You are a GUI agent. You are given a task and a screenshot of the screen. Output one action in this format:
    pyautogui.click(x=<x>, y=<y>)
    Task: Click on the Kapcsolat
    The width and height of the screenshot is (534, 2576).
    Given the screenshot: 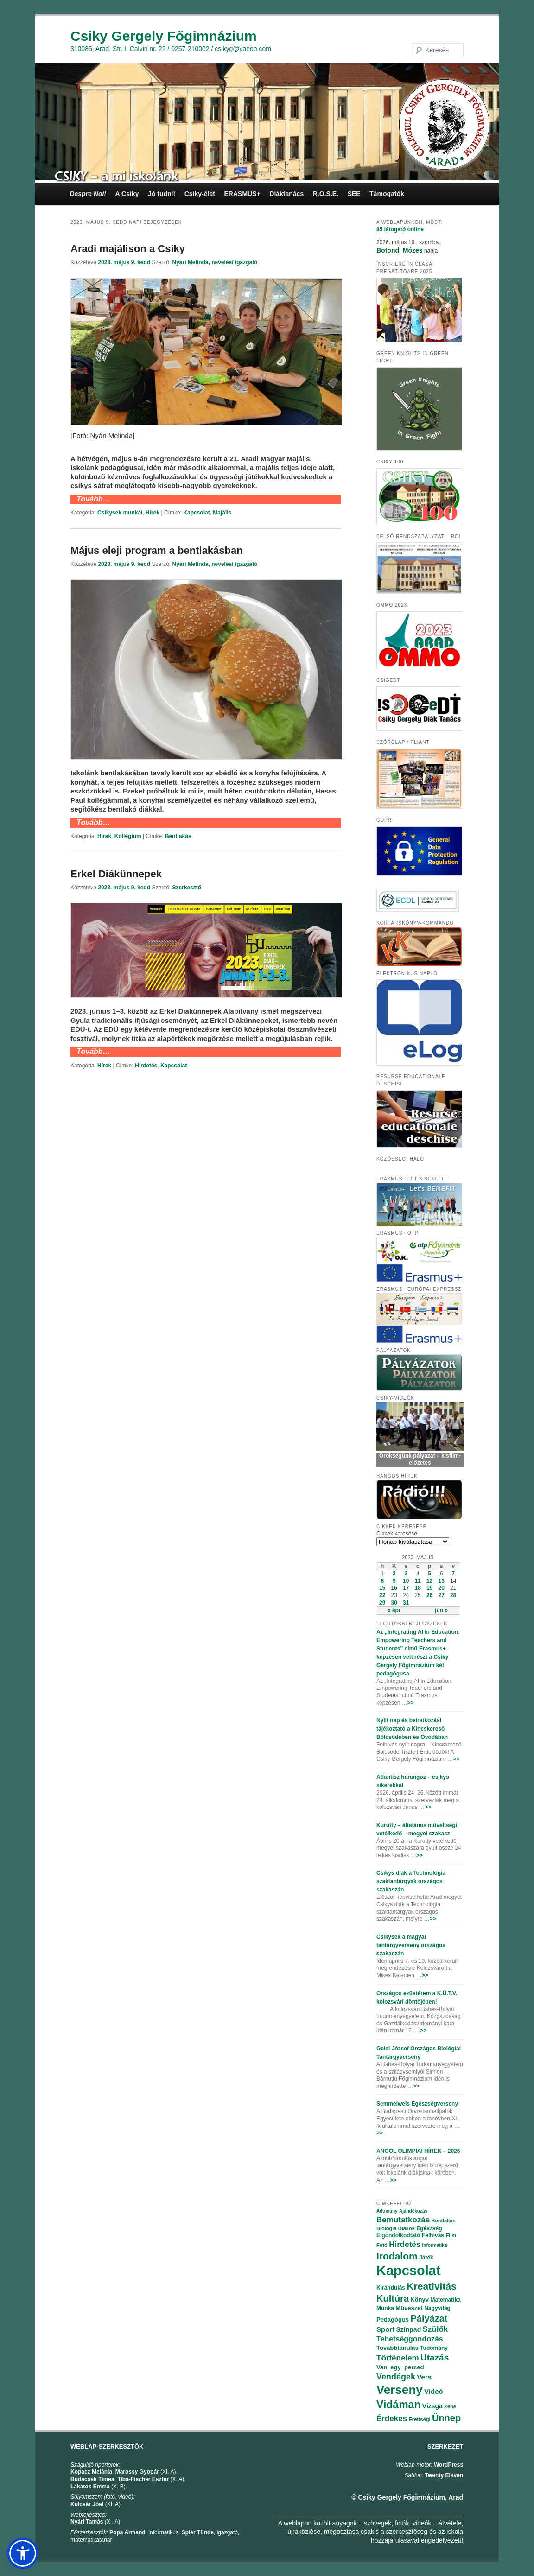 What is the action you would take?
    pyautogui.click(x=196, y=512)
    